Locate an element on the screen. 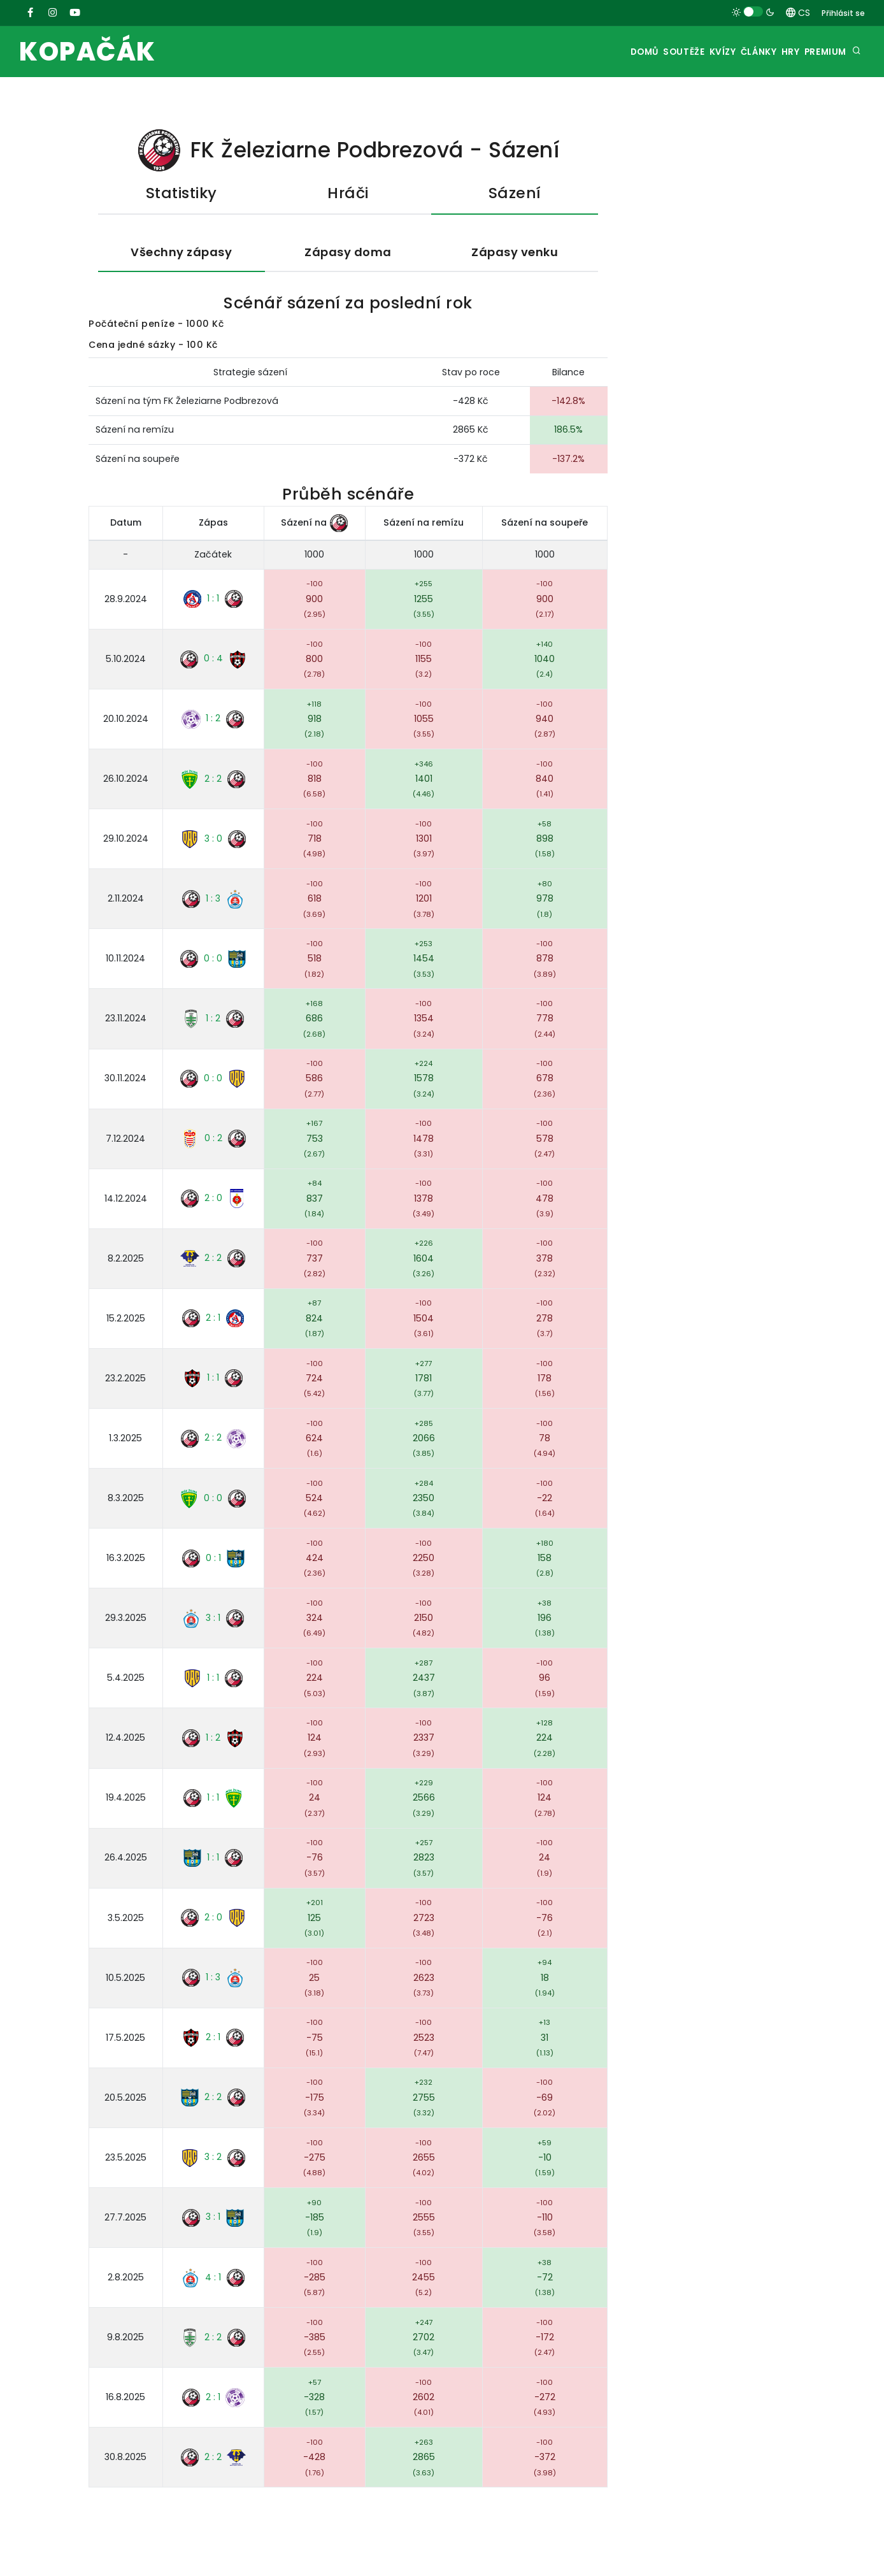 This screenshot has height=2576, width=884. Hry is located at coordinates (774, 52).